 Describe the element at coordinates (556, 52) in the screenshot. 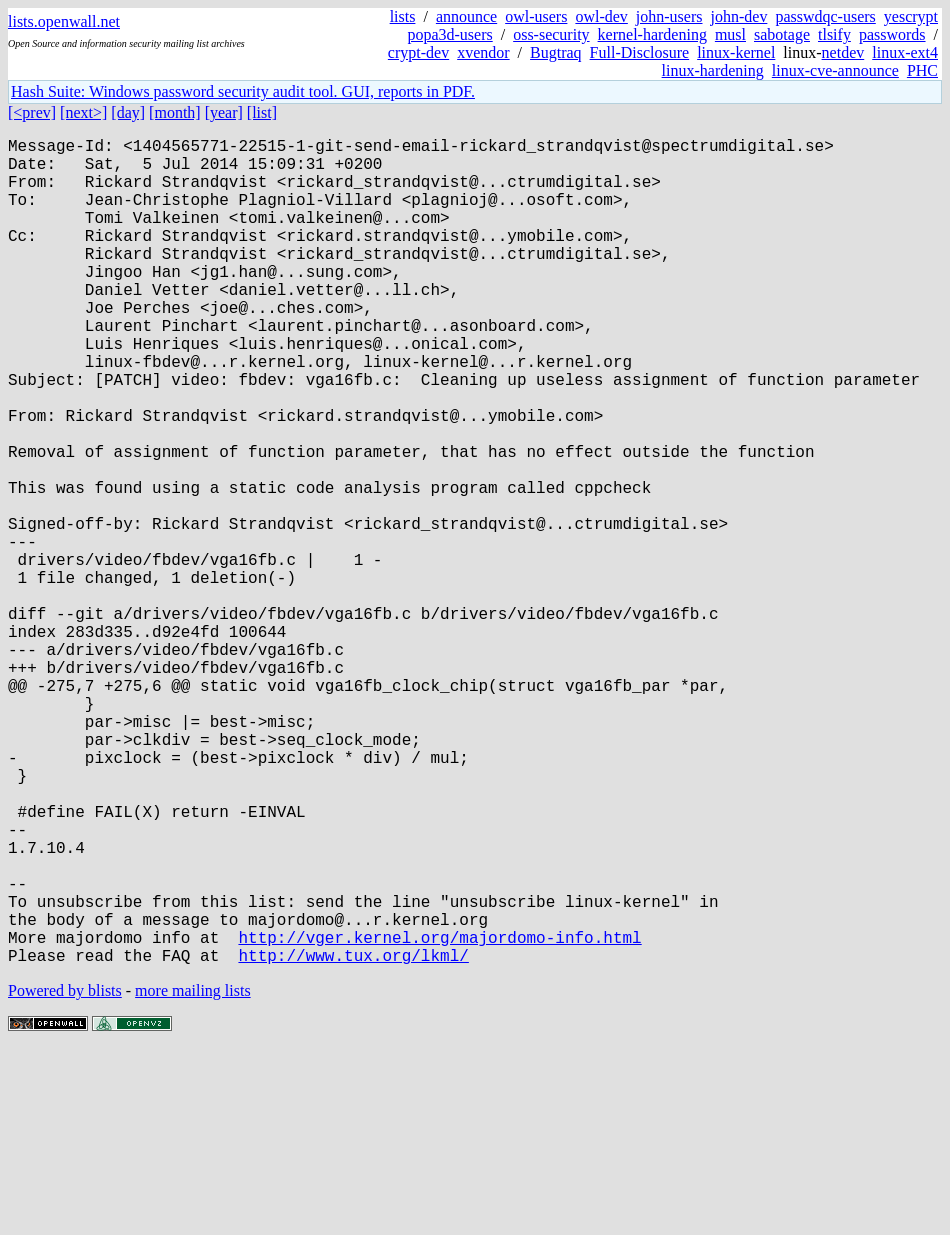

I see `Bugtraq` at that location.